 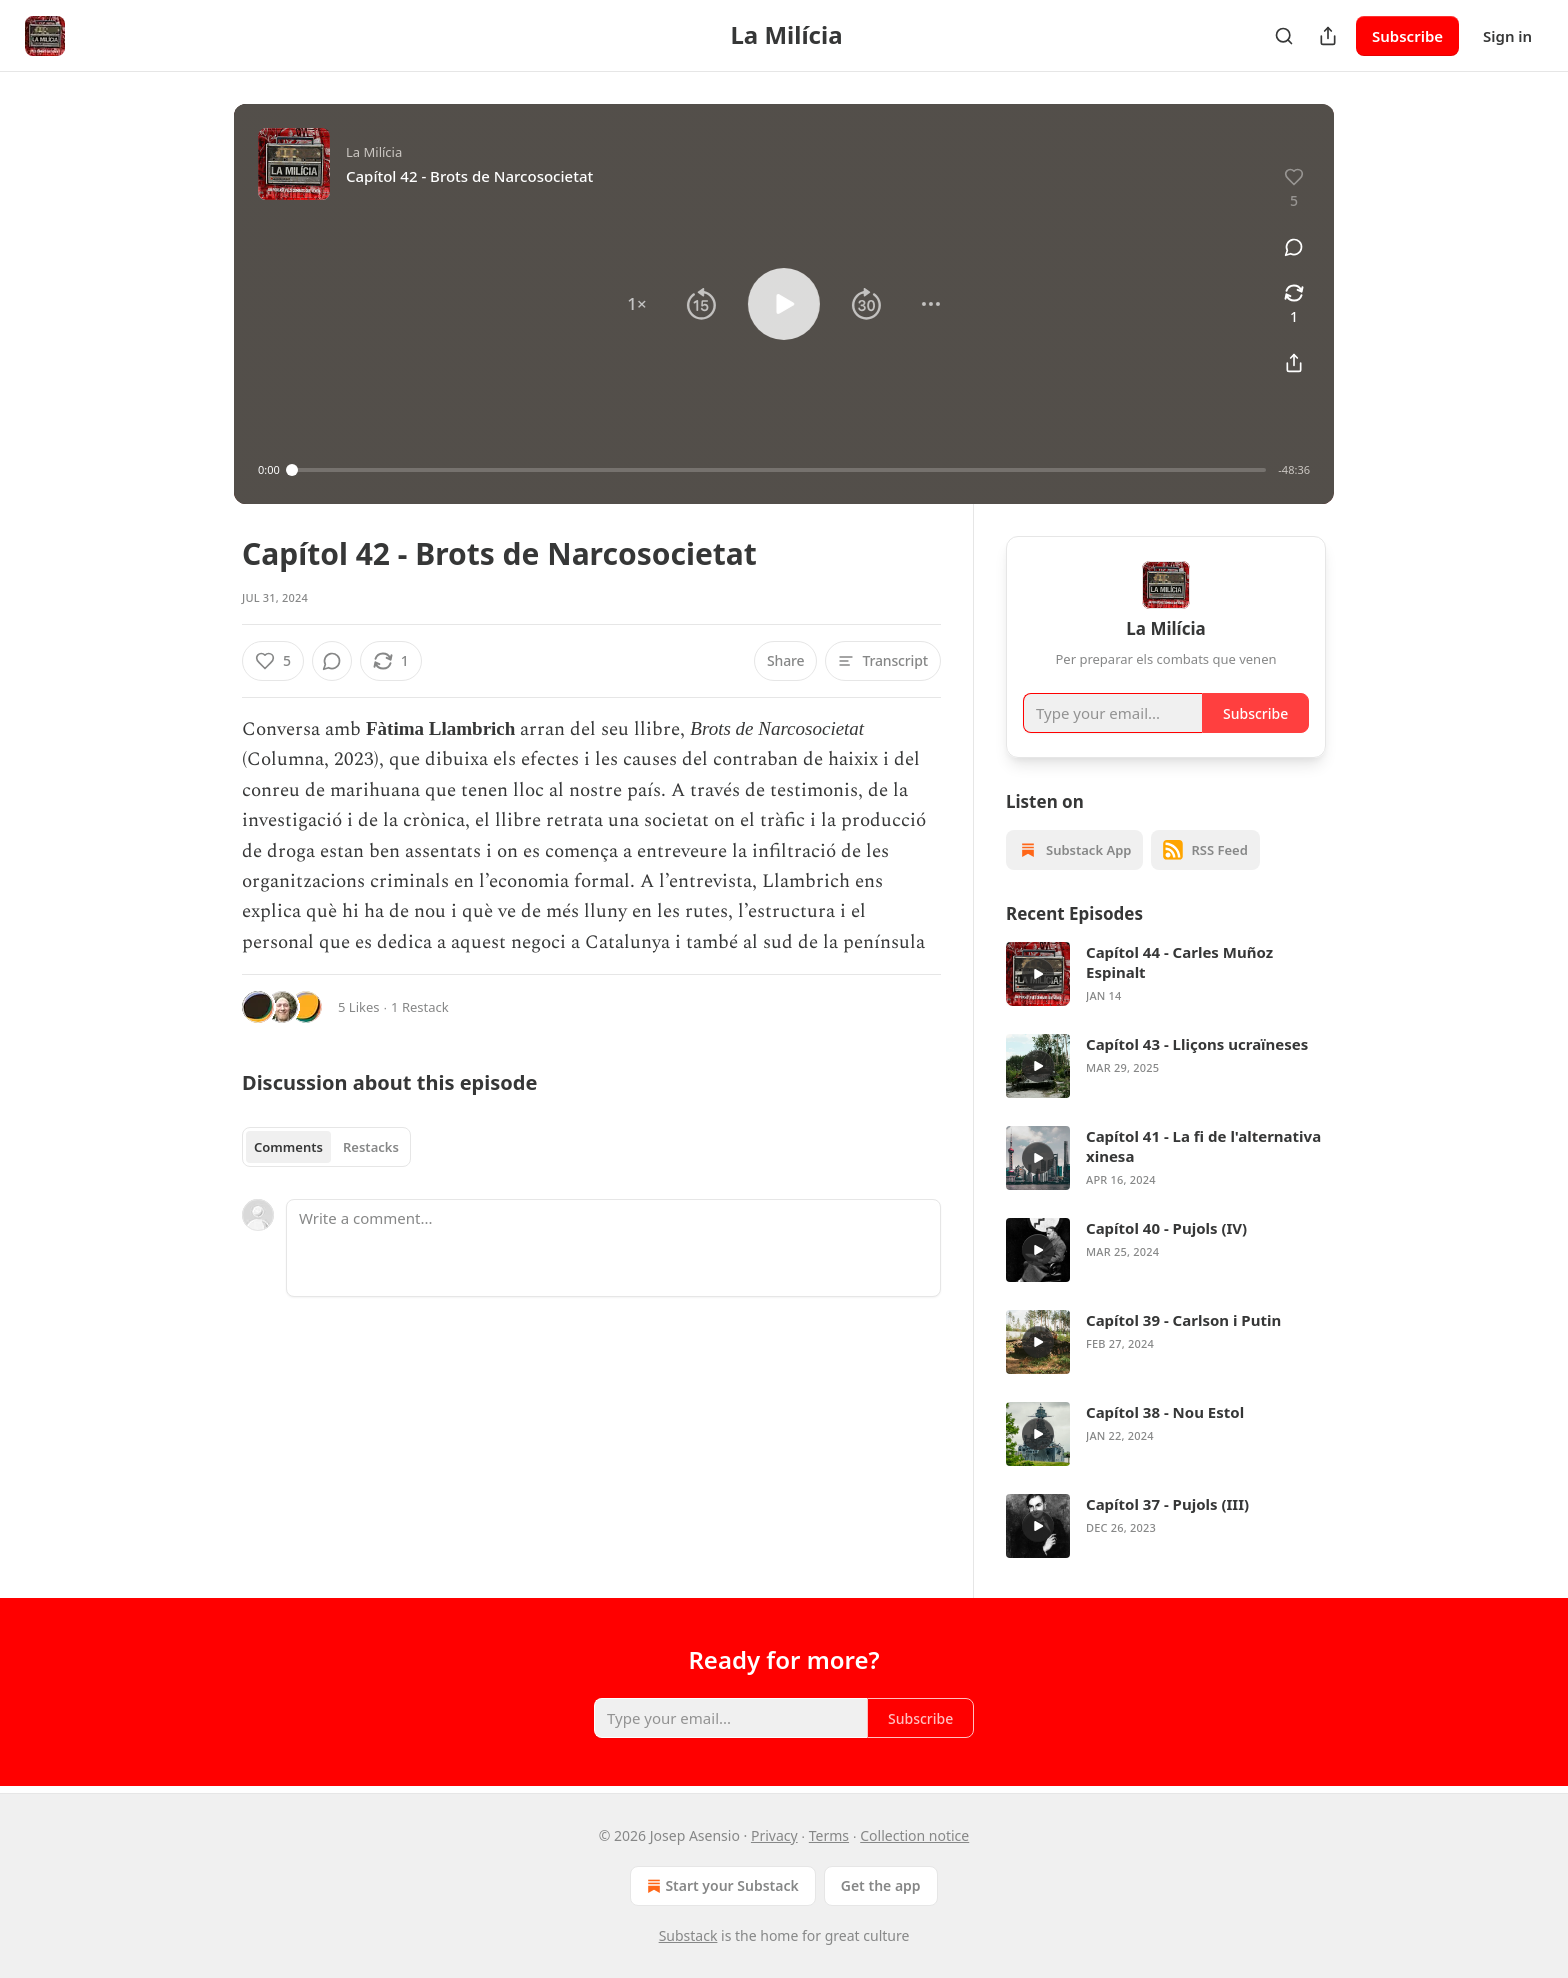 What do you see at coordinates (1166, 1228) in the screenshot?
I see `Capítol 40 - Pujols (IV)` at bounding box center [1166, 1228].